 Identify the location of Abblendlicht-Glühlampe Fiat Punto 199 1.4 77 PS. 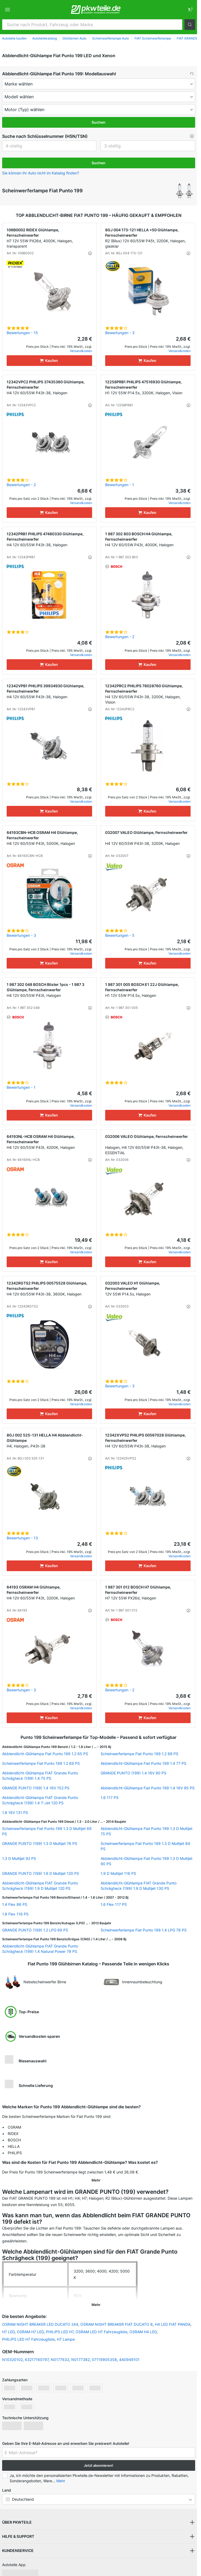
(143, 1763).